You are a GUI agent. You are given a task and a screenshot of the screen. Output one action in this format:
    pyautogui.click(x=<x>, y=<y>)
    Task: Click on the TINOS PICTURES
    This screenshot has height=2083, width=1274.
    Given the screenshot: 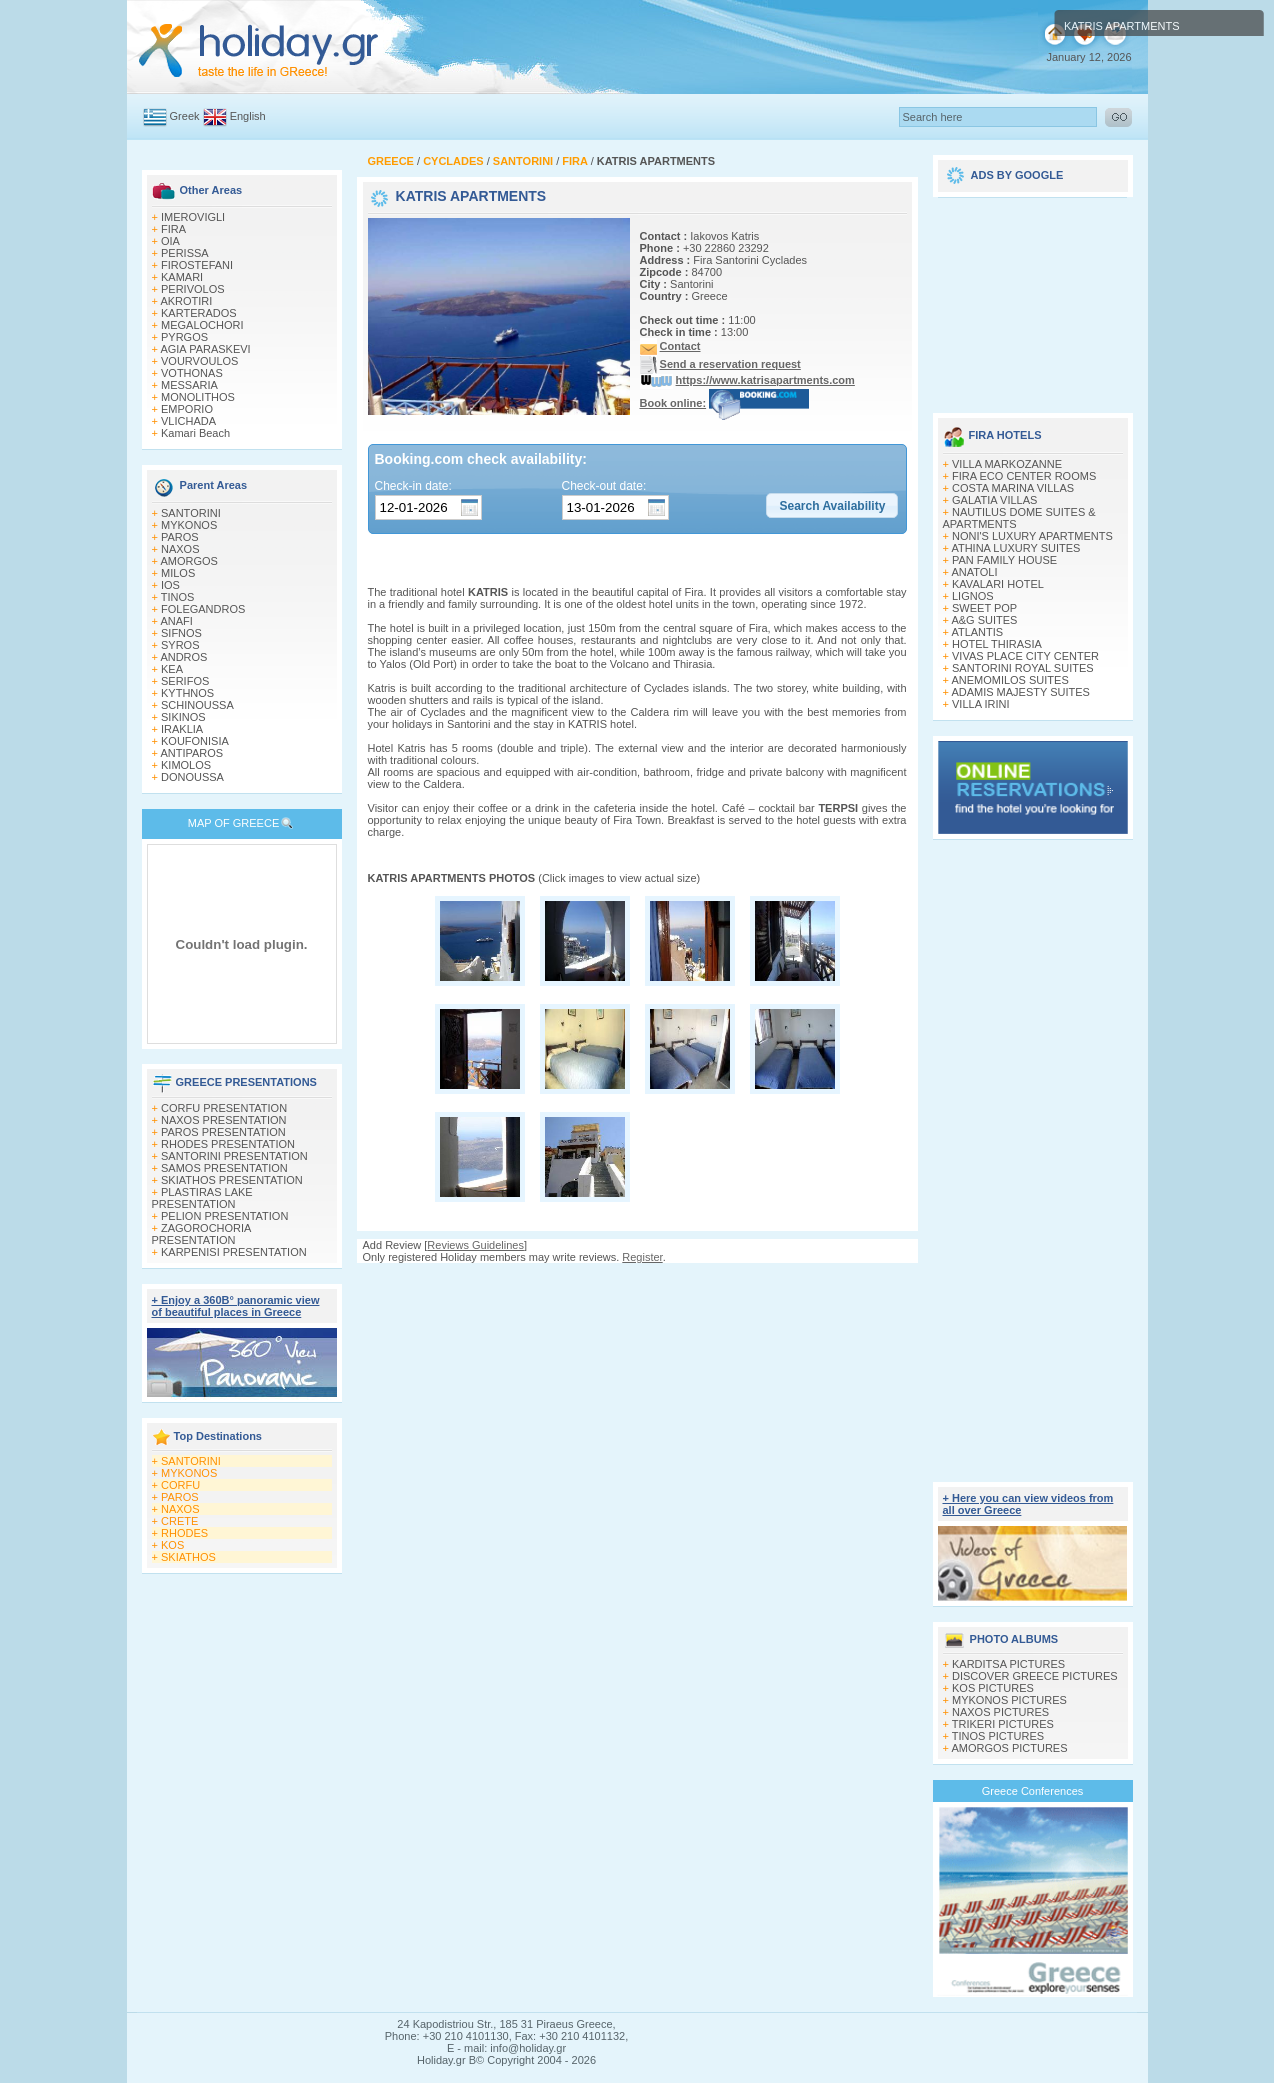 What is the action you would take?
    pyautogui.click(x=998, y=1736)
    